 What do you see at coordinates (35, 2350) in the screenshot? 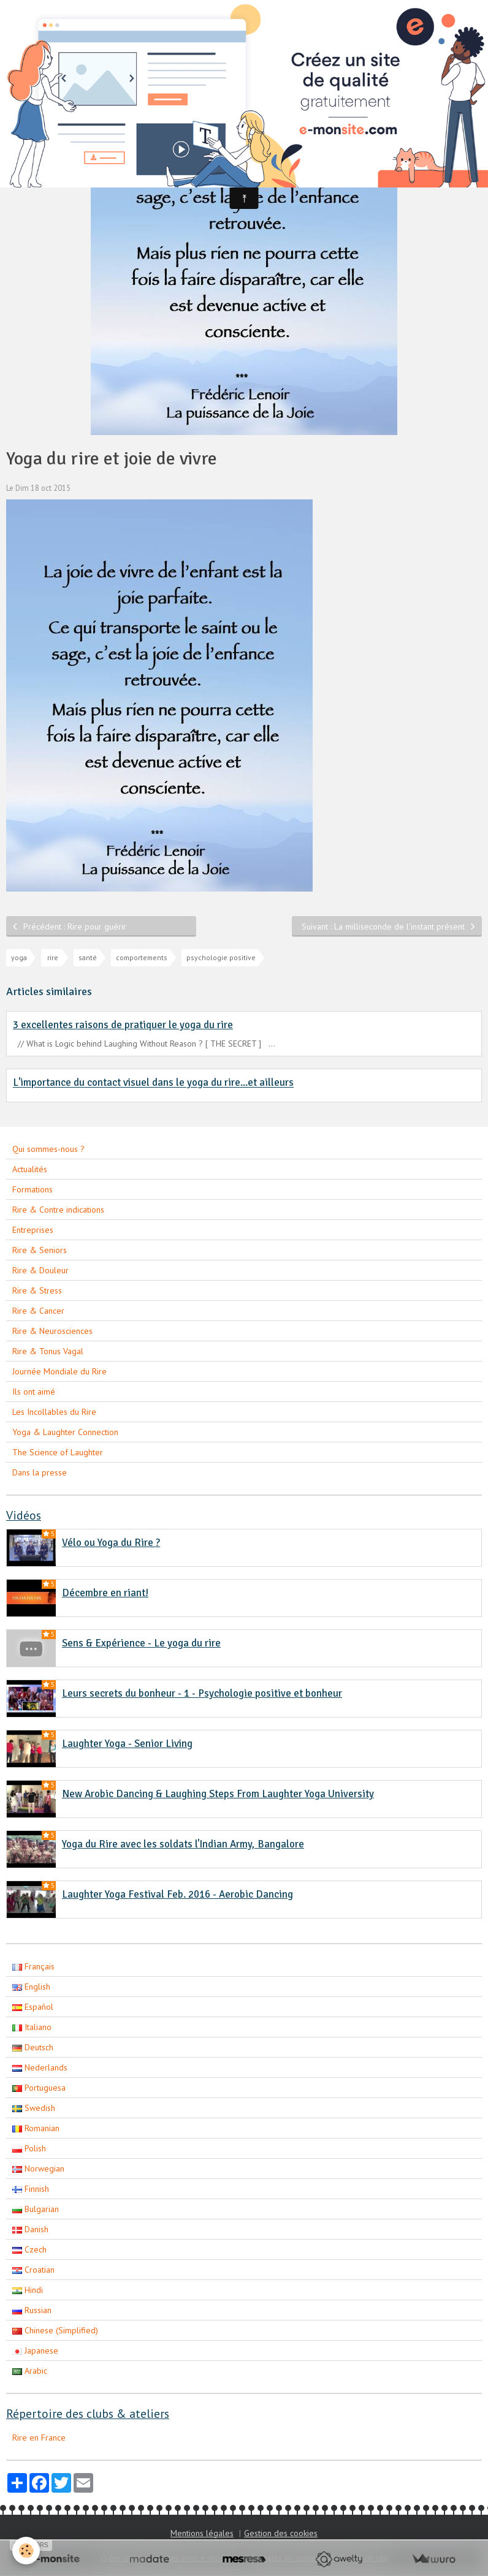
I see `Japanese` at bounding box center [35, 2350].